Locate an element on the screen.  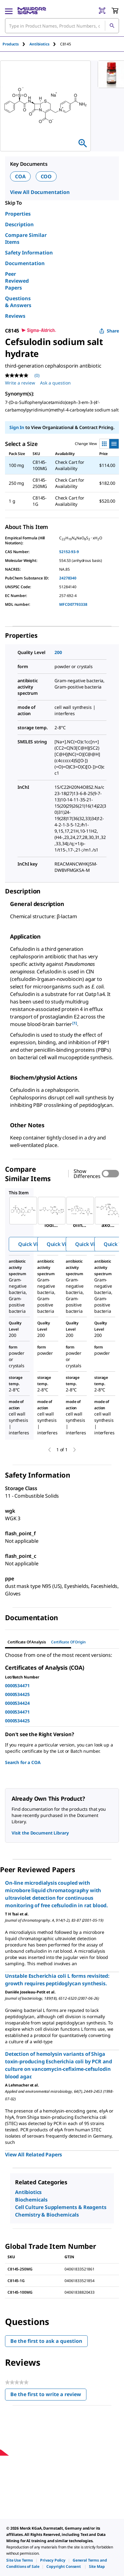
[1] [button] is located at coordinates (74, 1023).